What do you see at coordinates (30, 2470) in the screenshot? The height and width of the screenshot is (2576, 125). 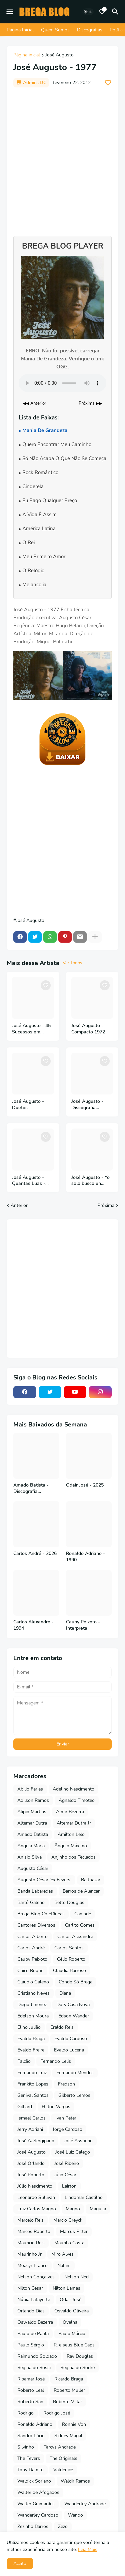 I see `Tony Damito` at bounding box center [30, 2470].